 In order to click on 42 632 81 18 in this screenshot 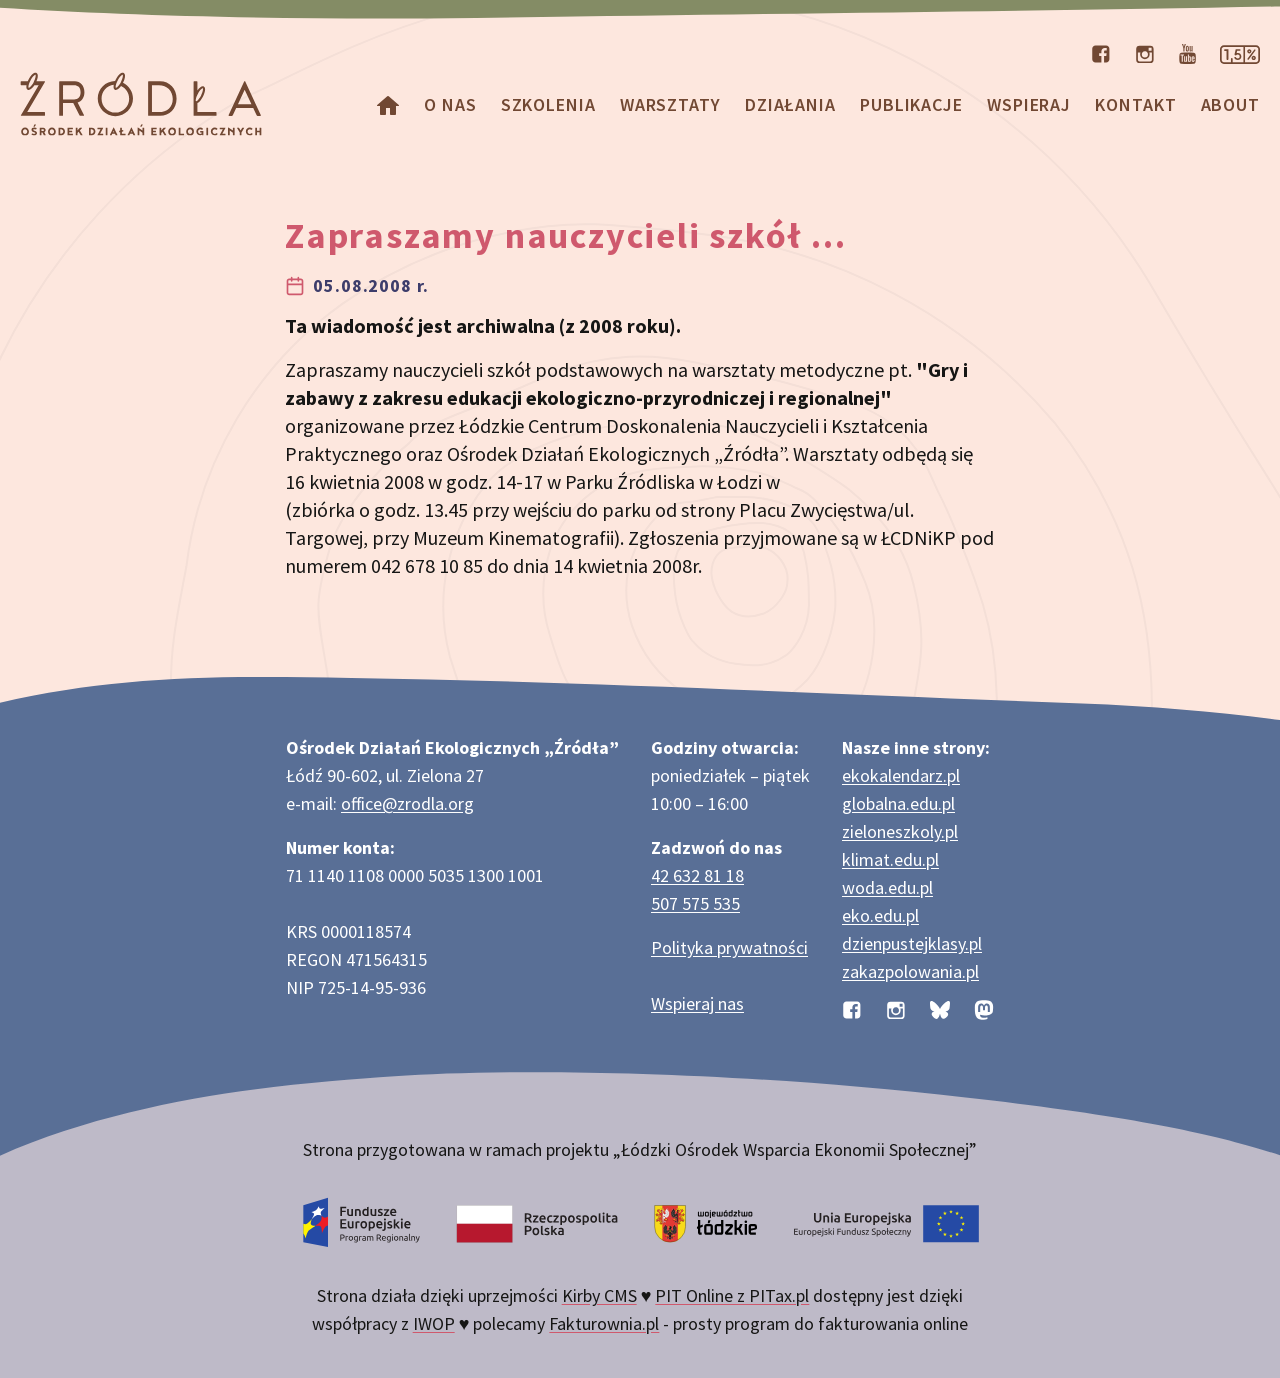, I will do `click(697, 875)`.